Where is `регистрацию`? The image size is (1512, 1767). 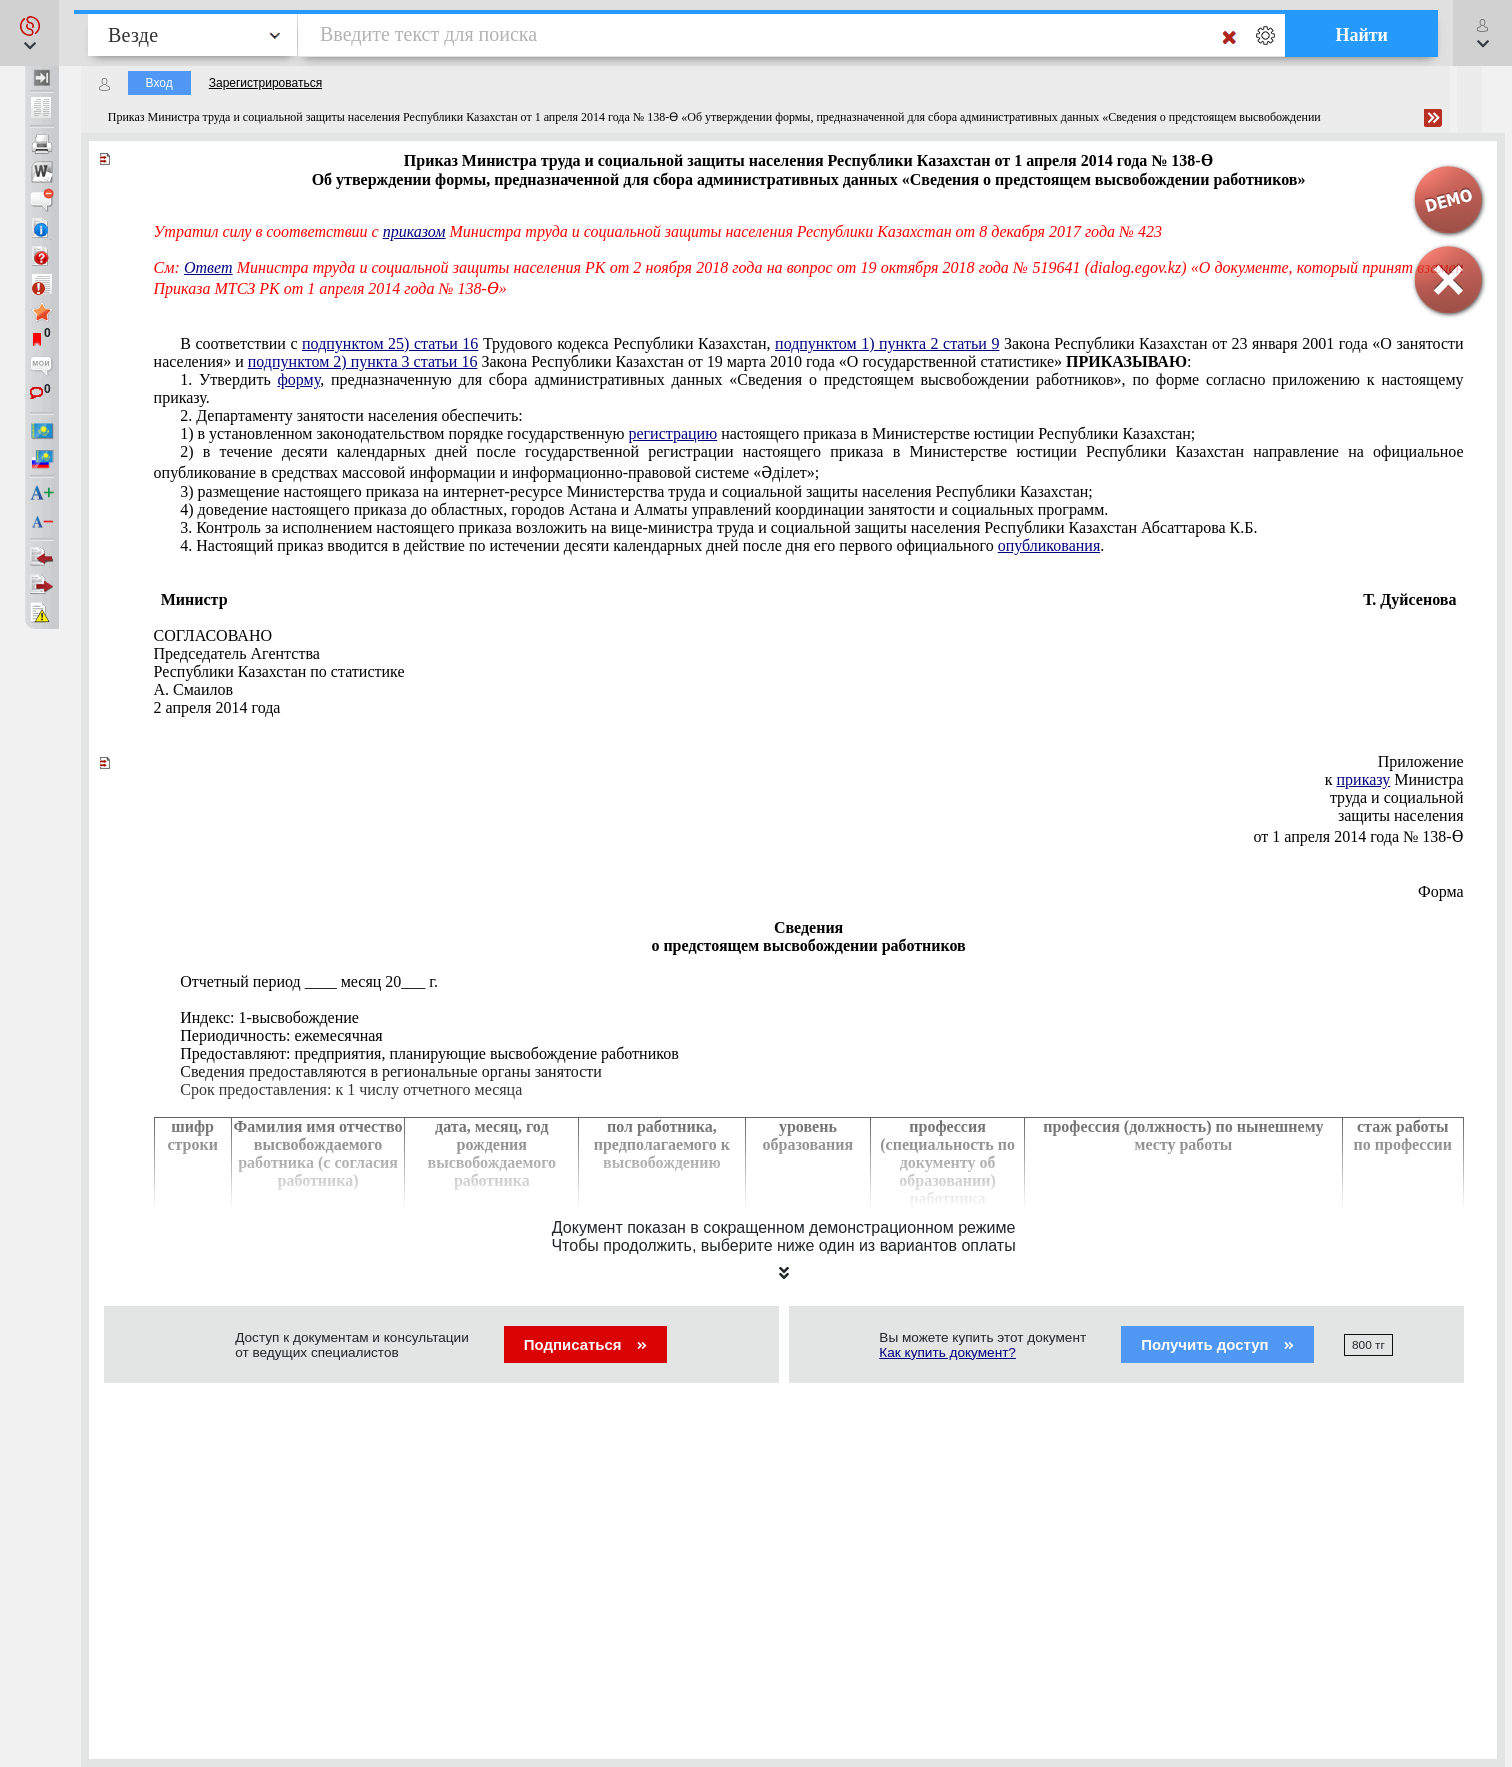
регистрацию is located at coordinates (672, 433).